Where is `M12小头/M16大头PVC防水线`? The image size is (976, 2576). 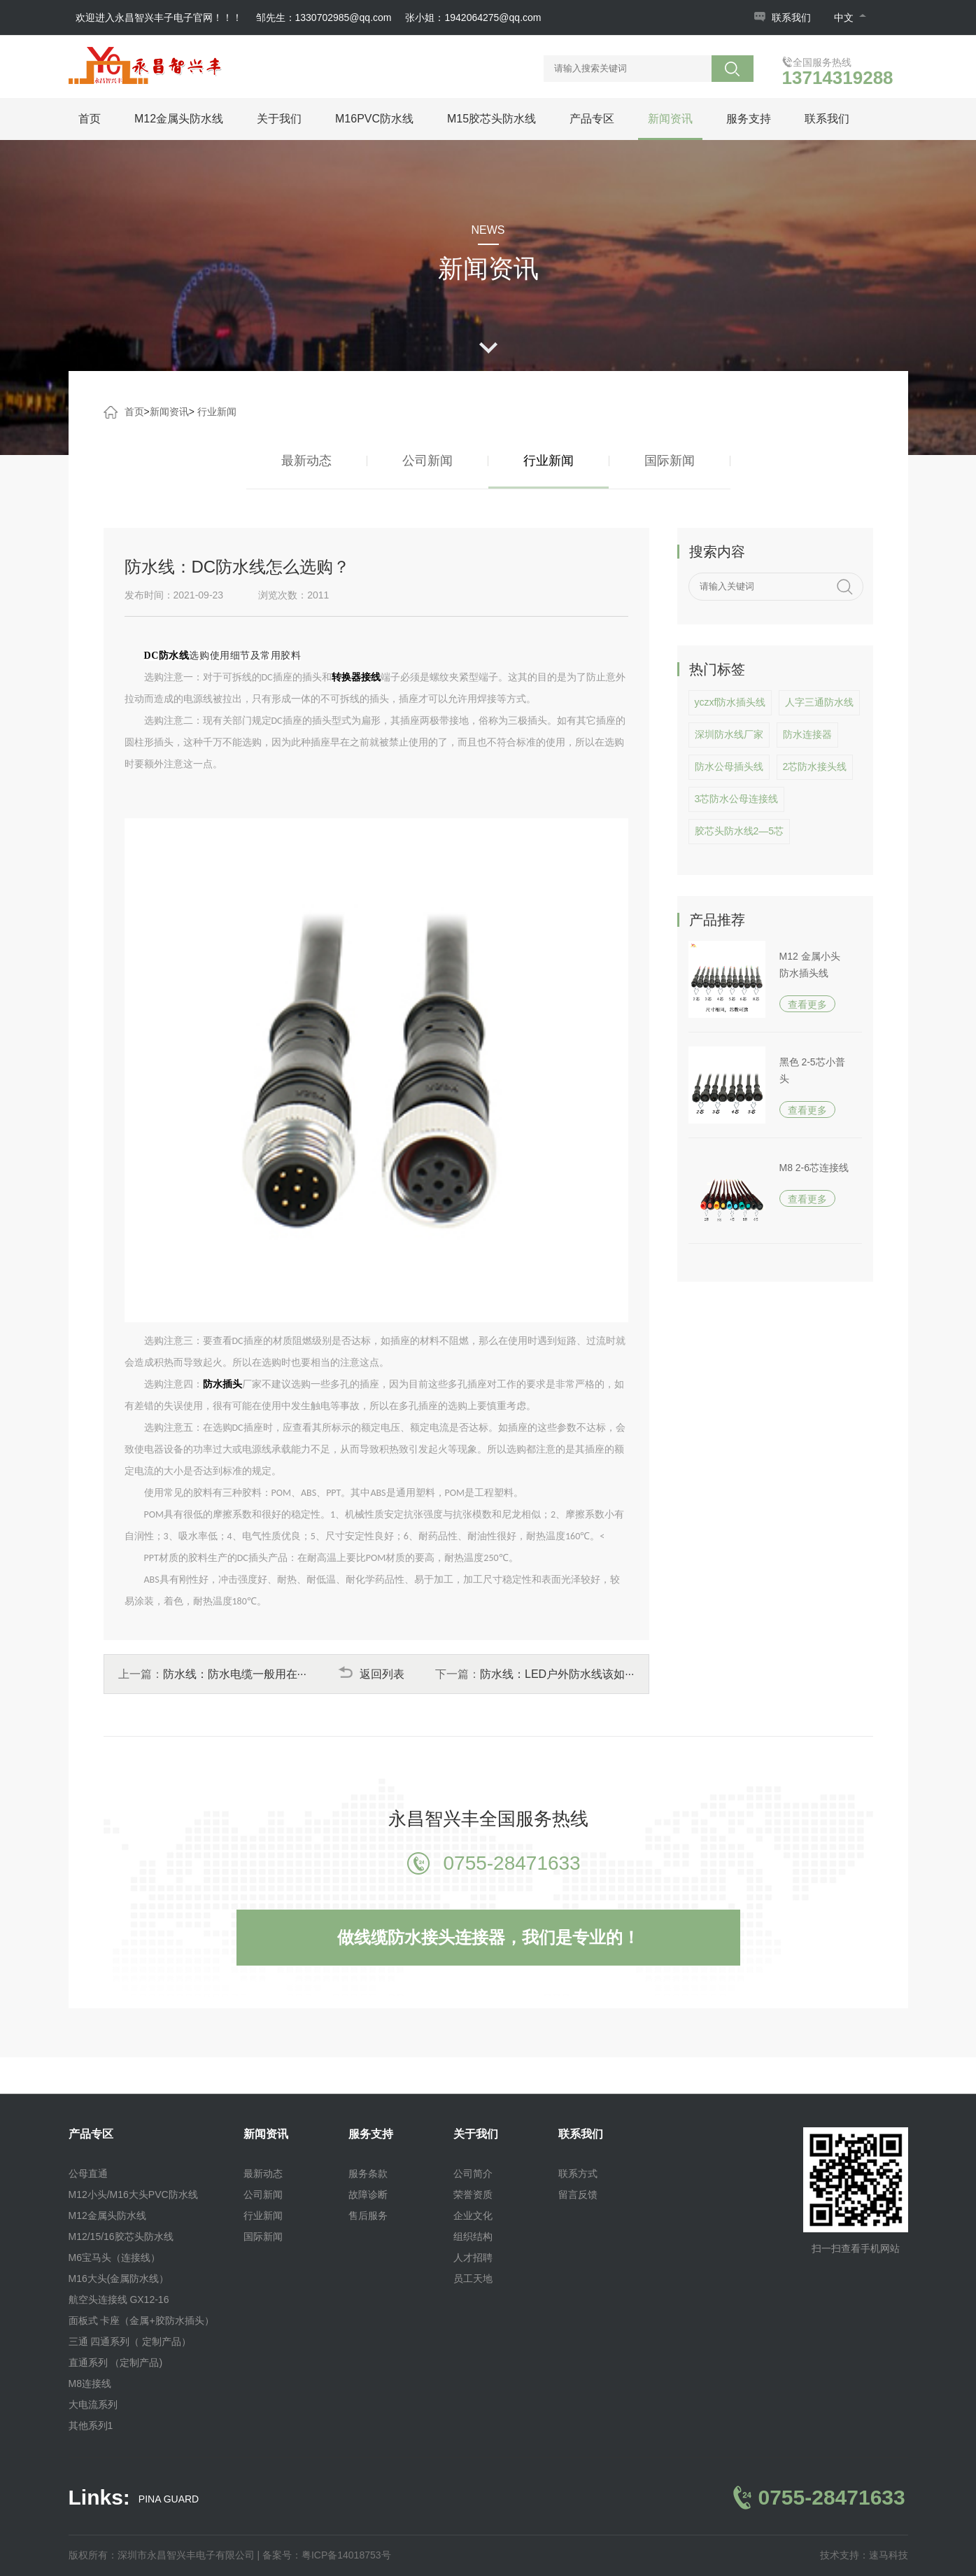
M12小头/M16大头PVC防水线 is located at coordinates (133, 2194).